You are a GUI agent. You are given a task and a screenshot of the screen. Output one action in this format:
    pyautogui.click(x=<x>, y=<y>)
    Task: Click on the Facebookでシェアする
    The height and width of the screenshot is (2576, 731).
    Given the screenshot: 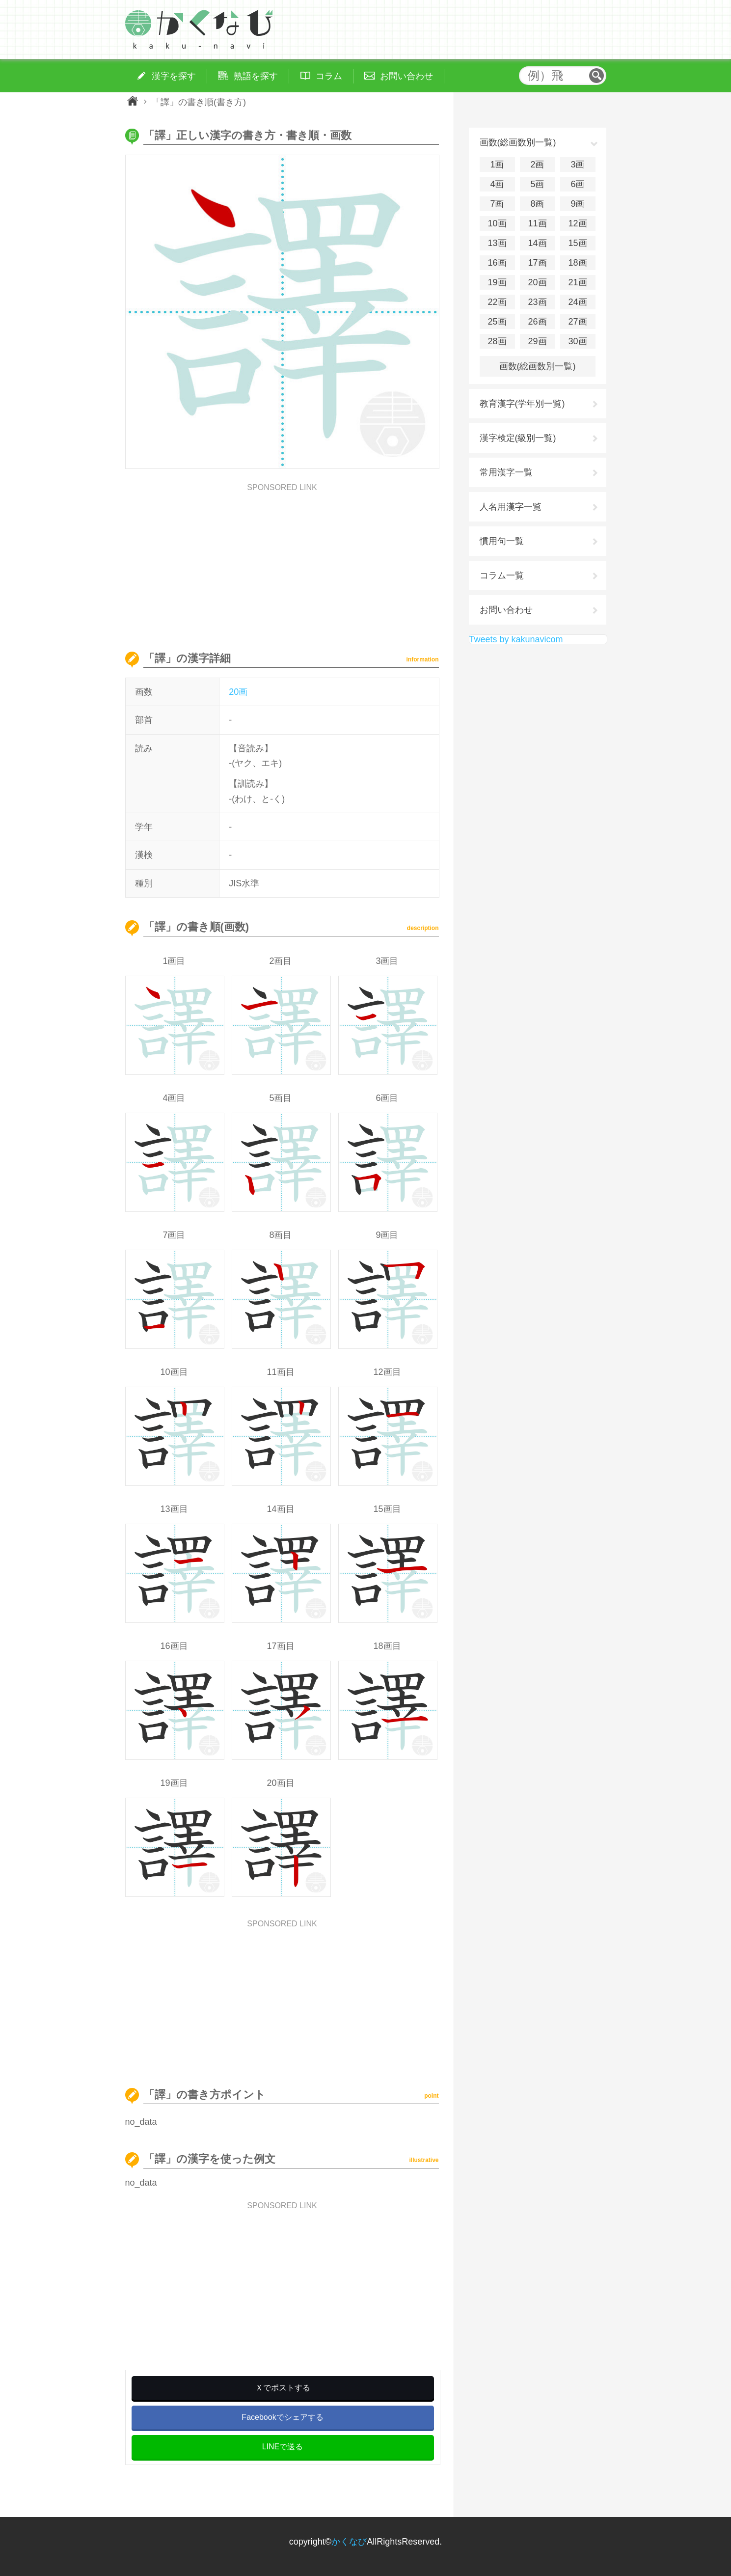 What is the action you would take?
    pyautogui.click(x=282, y=2417)
    